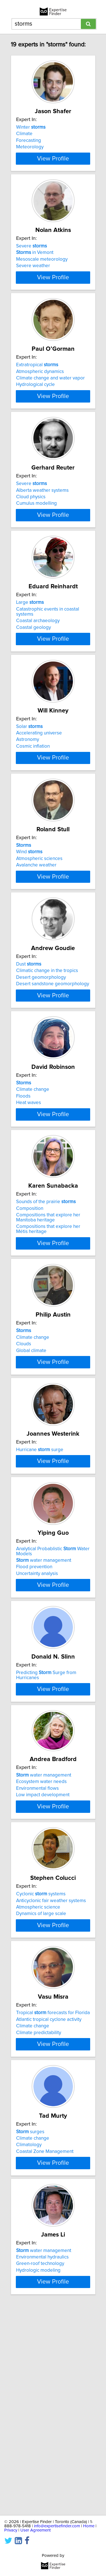 The image size is (106, 2576). I want to click on Ecosystem water needs, so click(41, 1937).